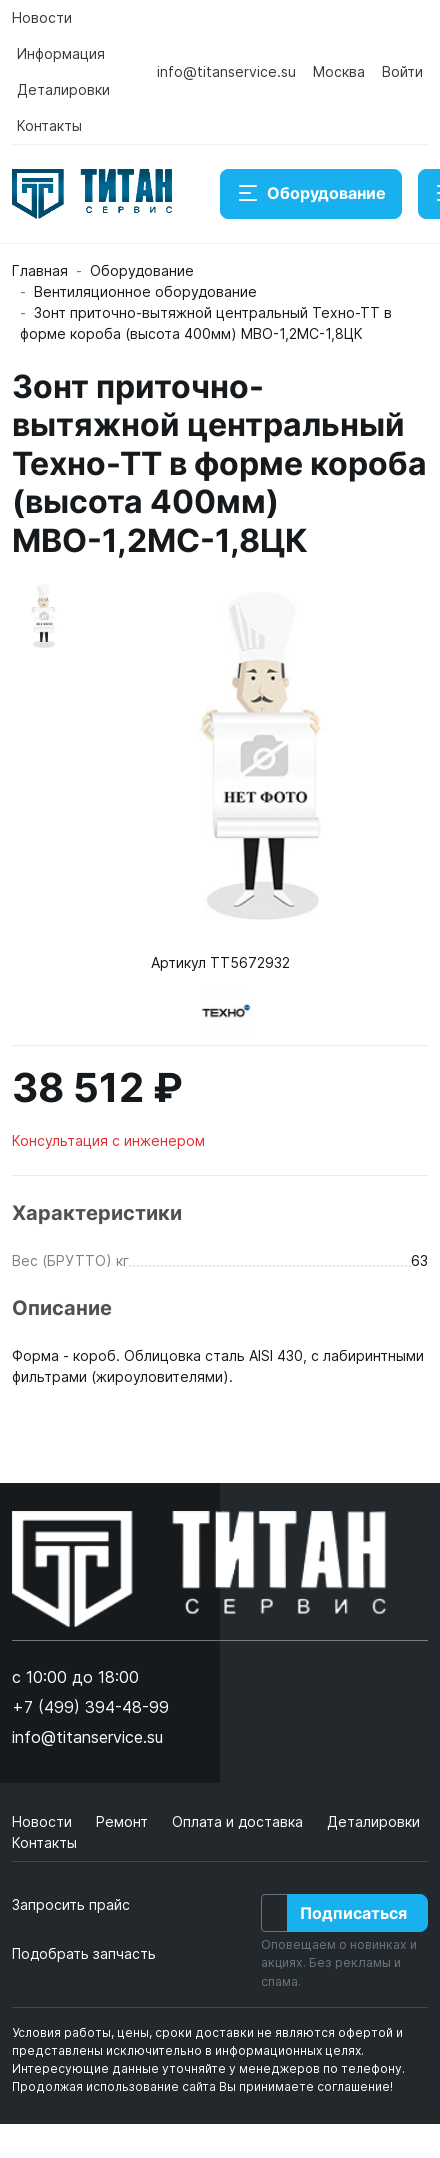 The image size is (440, 2158). What do you see at coordinates (90, 1707) in the screenshot?
I see `+7 (499) 394-48-99 [button]` at bounding box center [90, 1707].